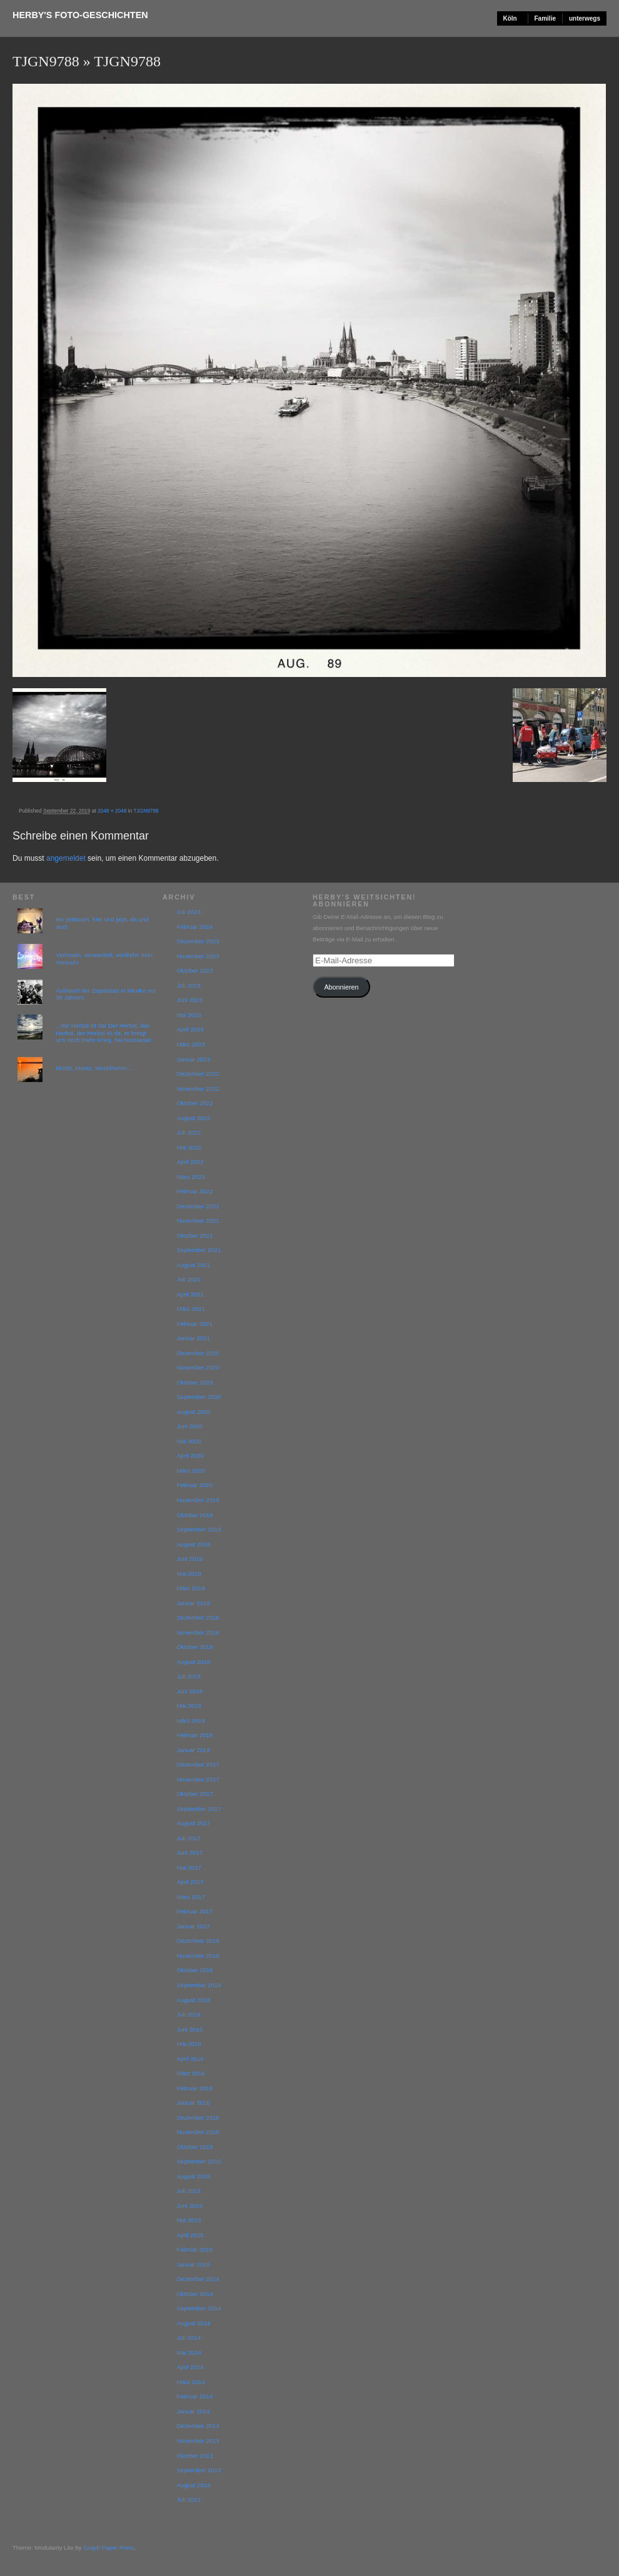 The image size is (619, 2576). What do you see at coordinates (189, 1558) in the screenshot?
I see `Juni 2019` at bounding box center [189, 1558].